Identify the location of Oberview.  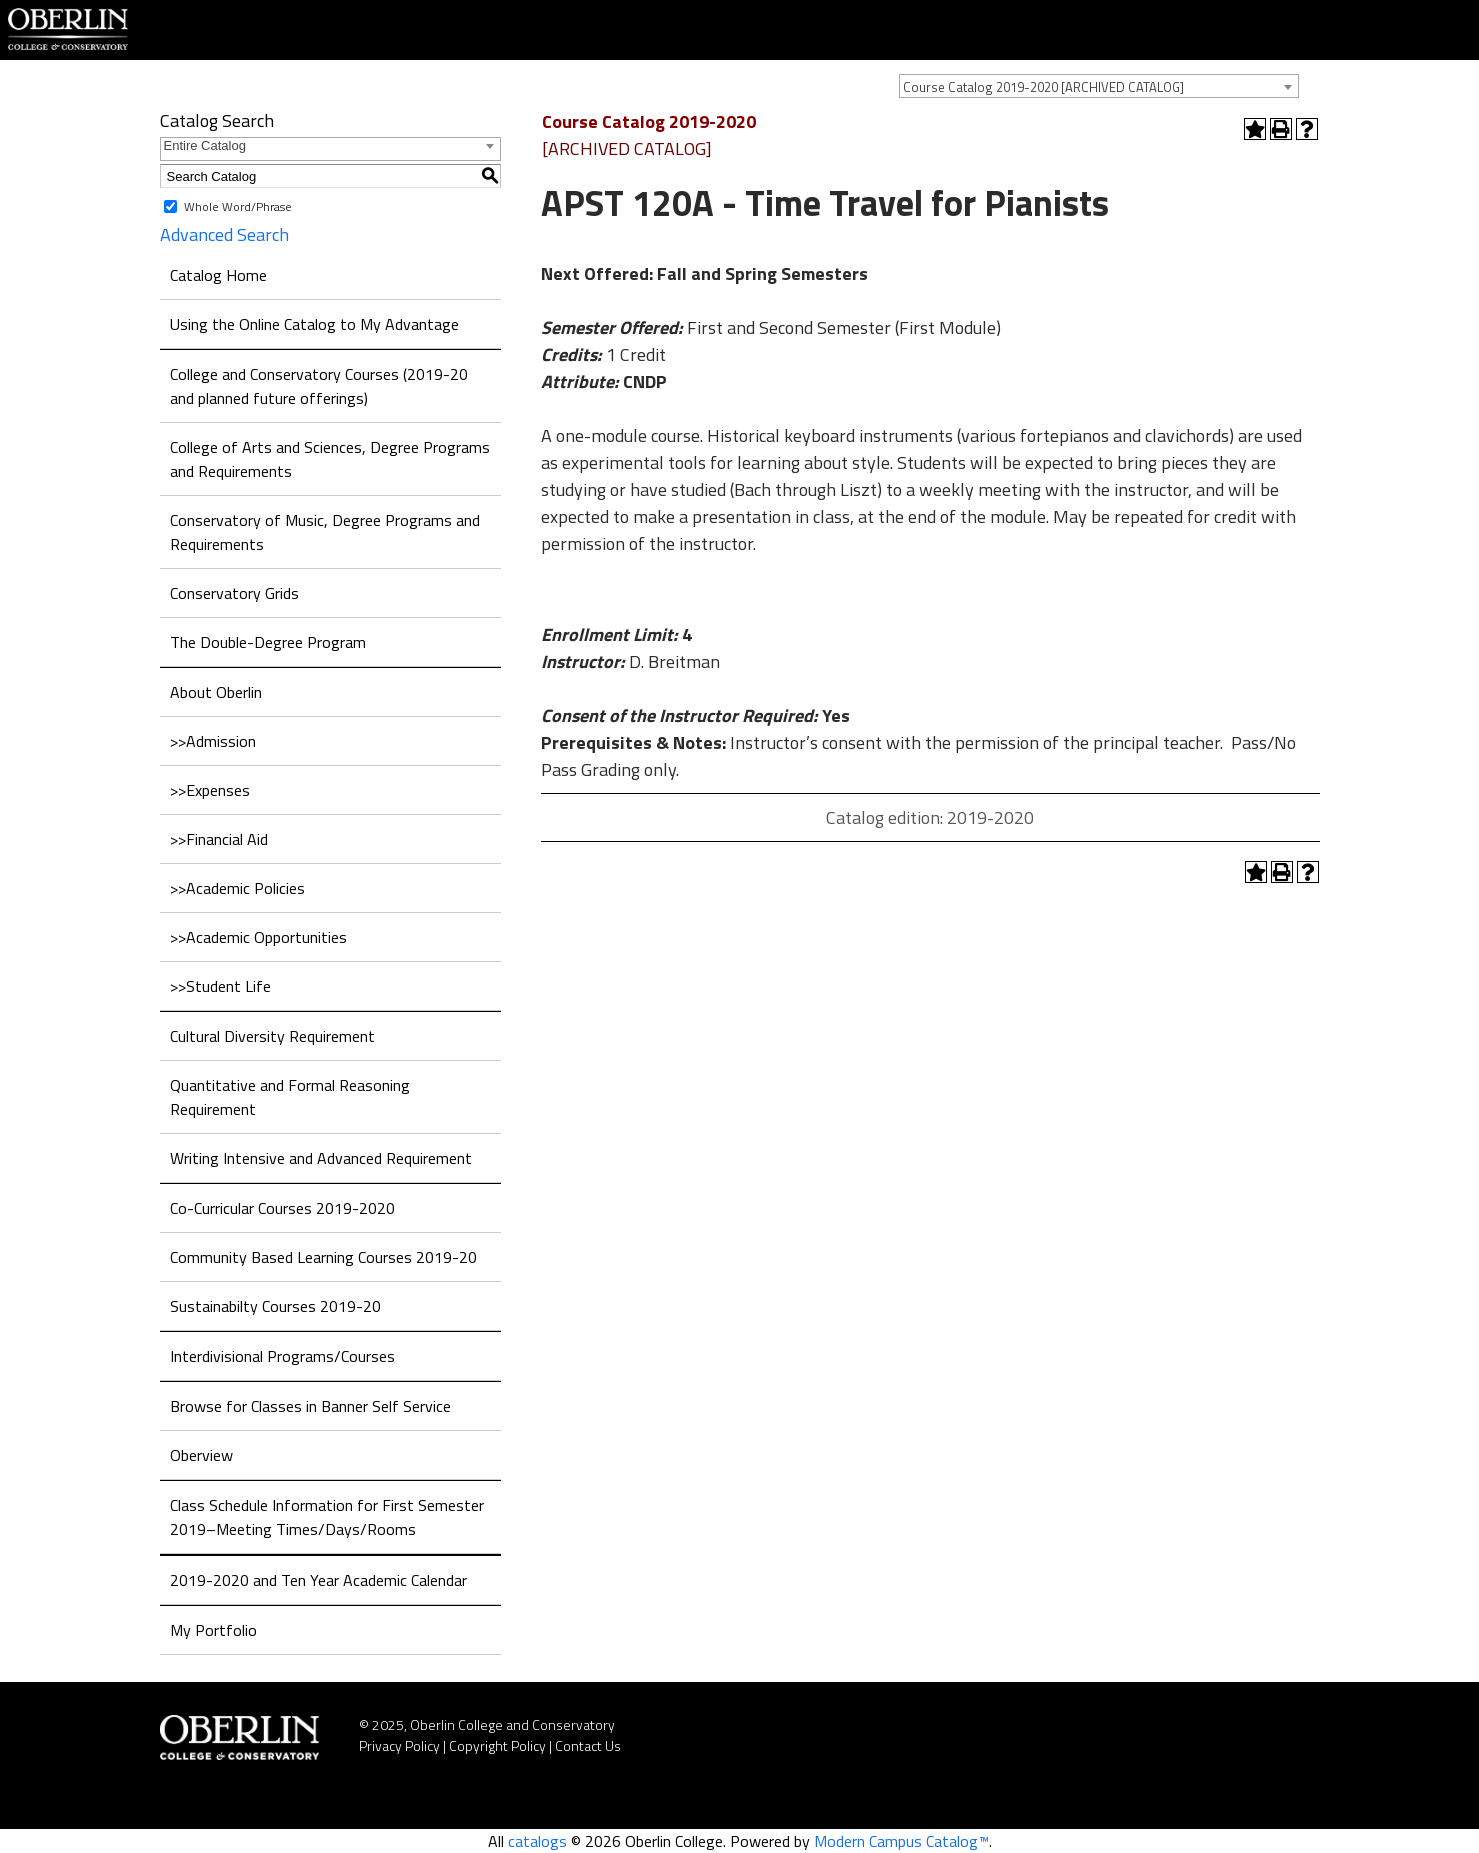
(201, 1455).